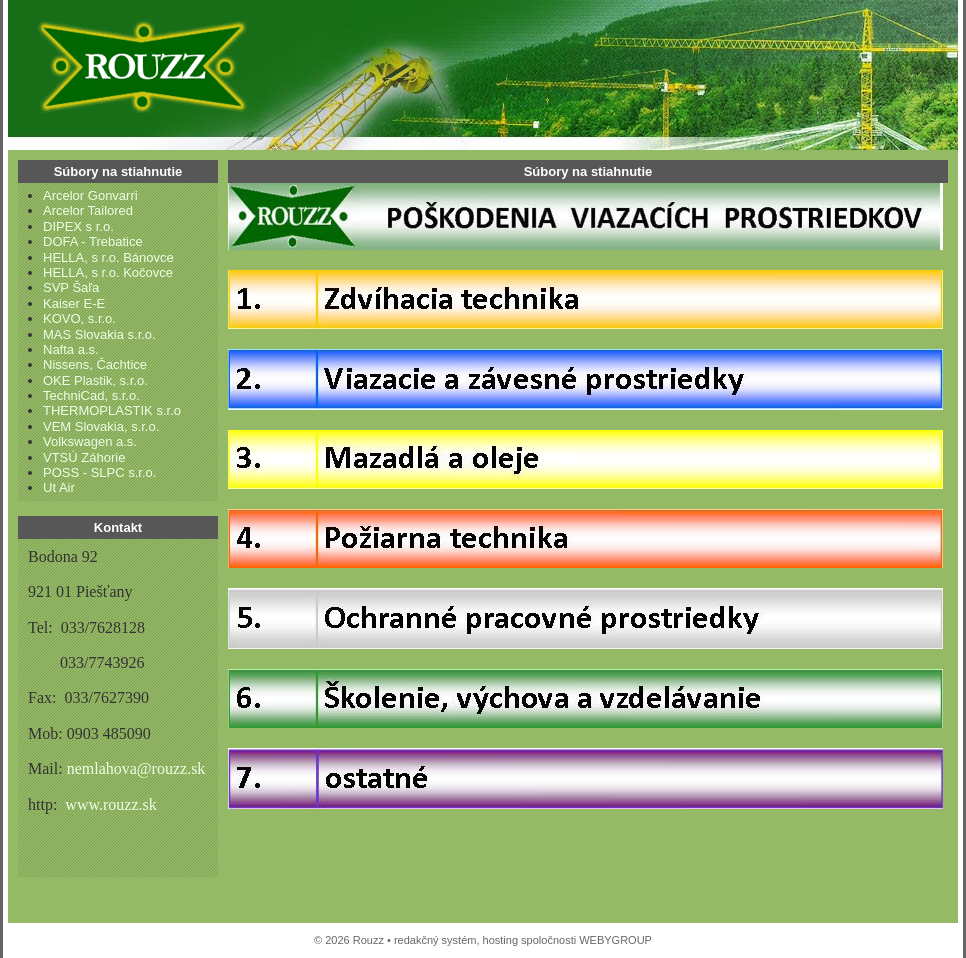 The width and height of the screenshot is (966, 958). I want to click on Volkswagen a.s., so click(90, 441).